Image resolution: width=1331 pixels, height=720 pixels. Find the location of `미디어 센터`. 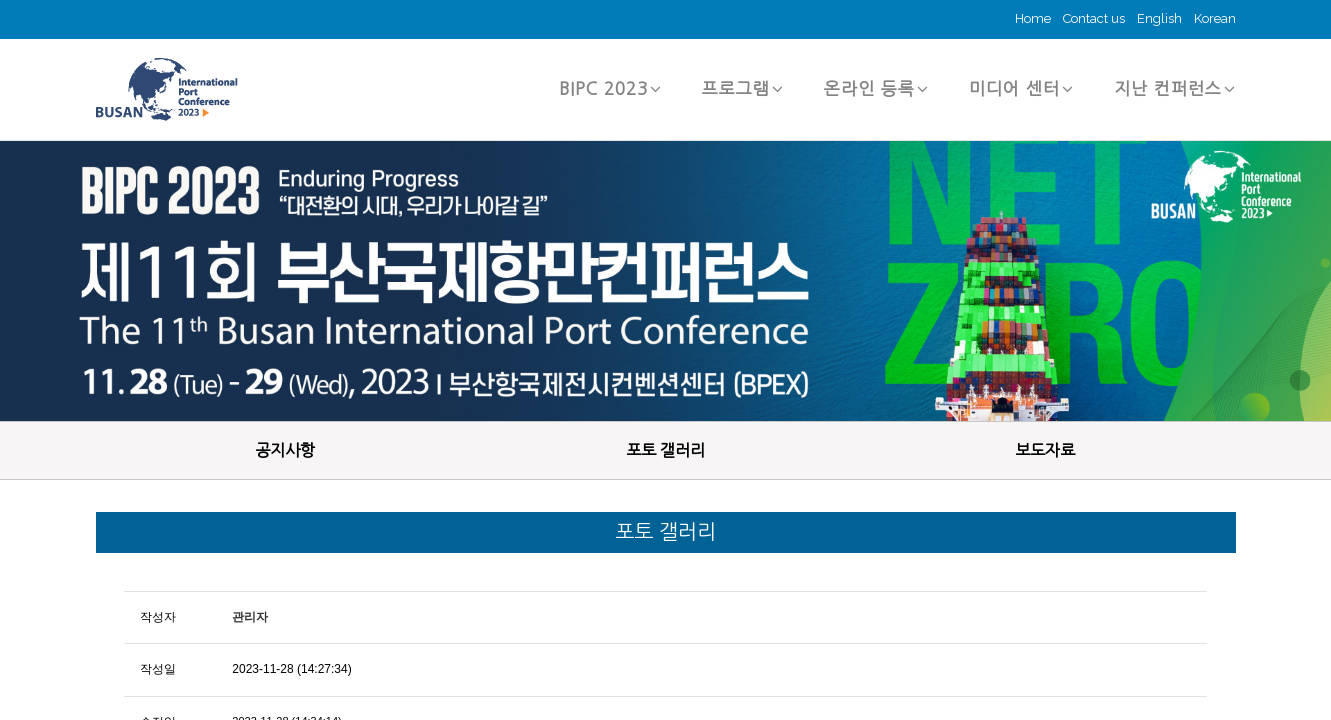

미디어 센터 is located at coordinates (1021, 88).